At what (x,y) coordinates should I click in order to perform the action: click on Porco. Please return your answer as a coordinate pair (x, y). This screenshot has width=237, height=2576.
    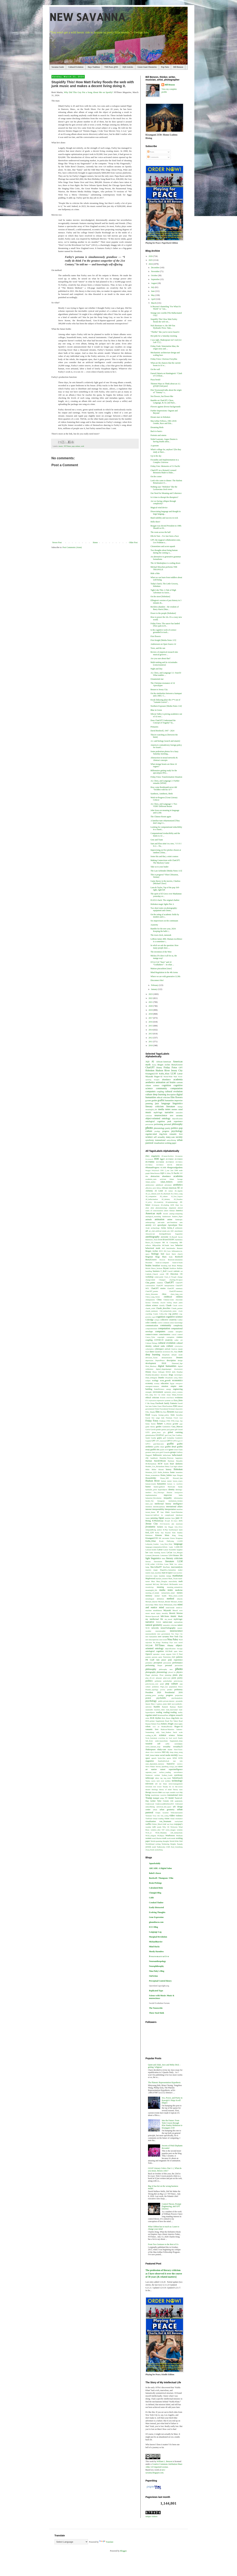
    Looking at the image, I should click on (180, 1687).